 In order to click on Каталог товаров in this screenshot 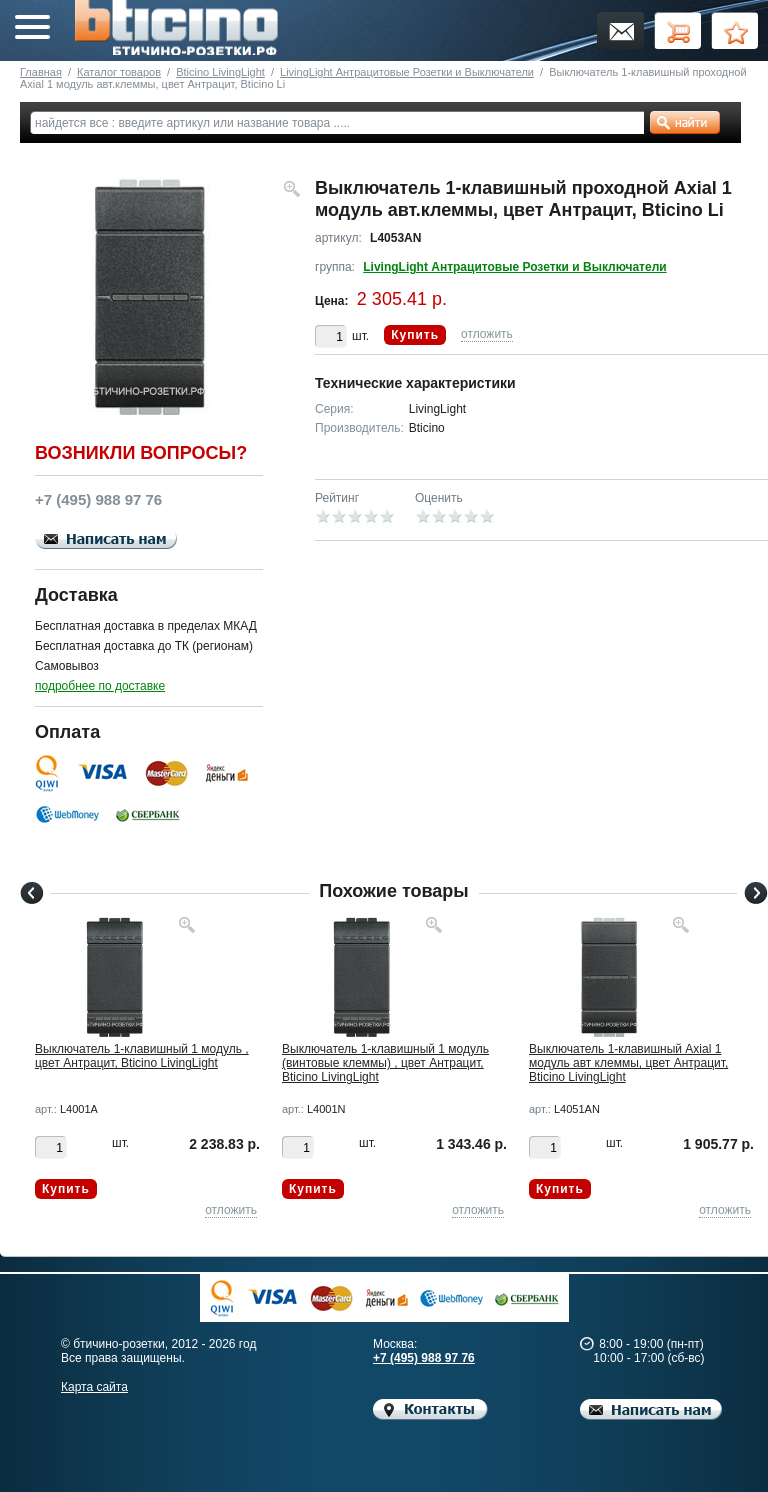, I will do `click(119, 72)`.